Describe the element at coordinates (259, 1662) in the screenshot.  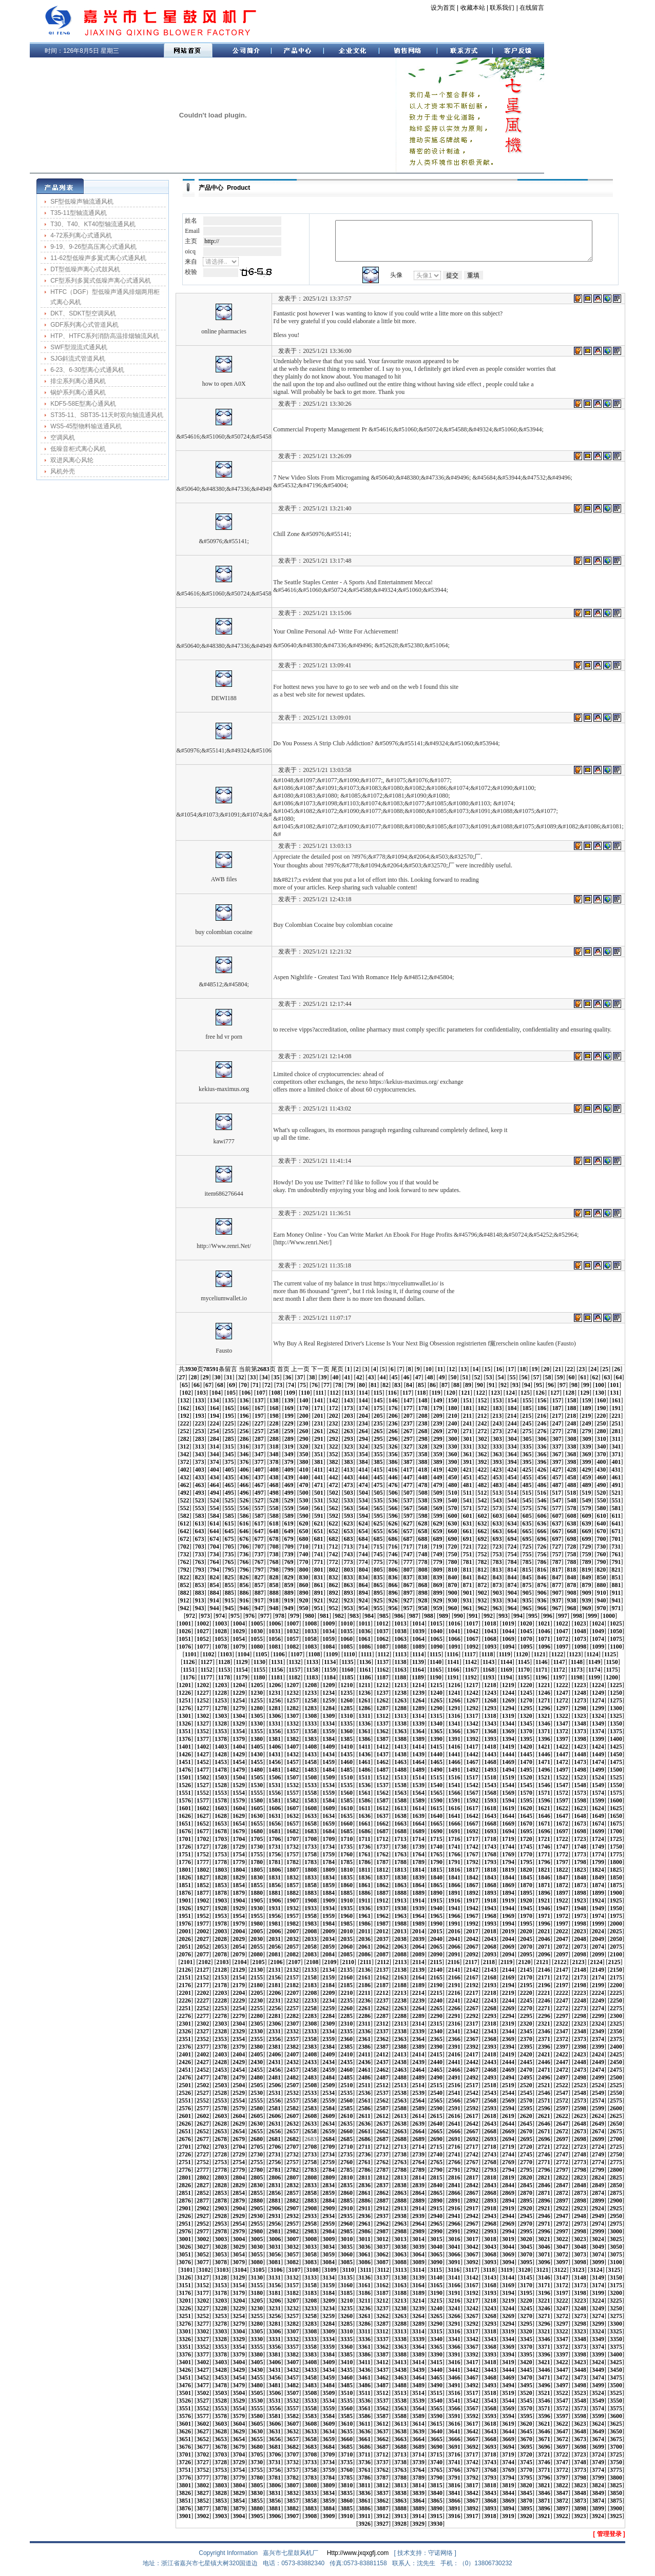
I see `1130` at that location.